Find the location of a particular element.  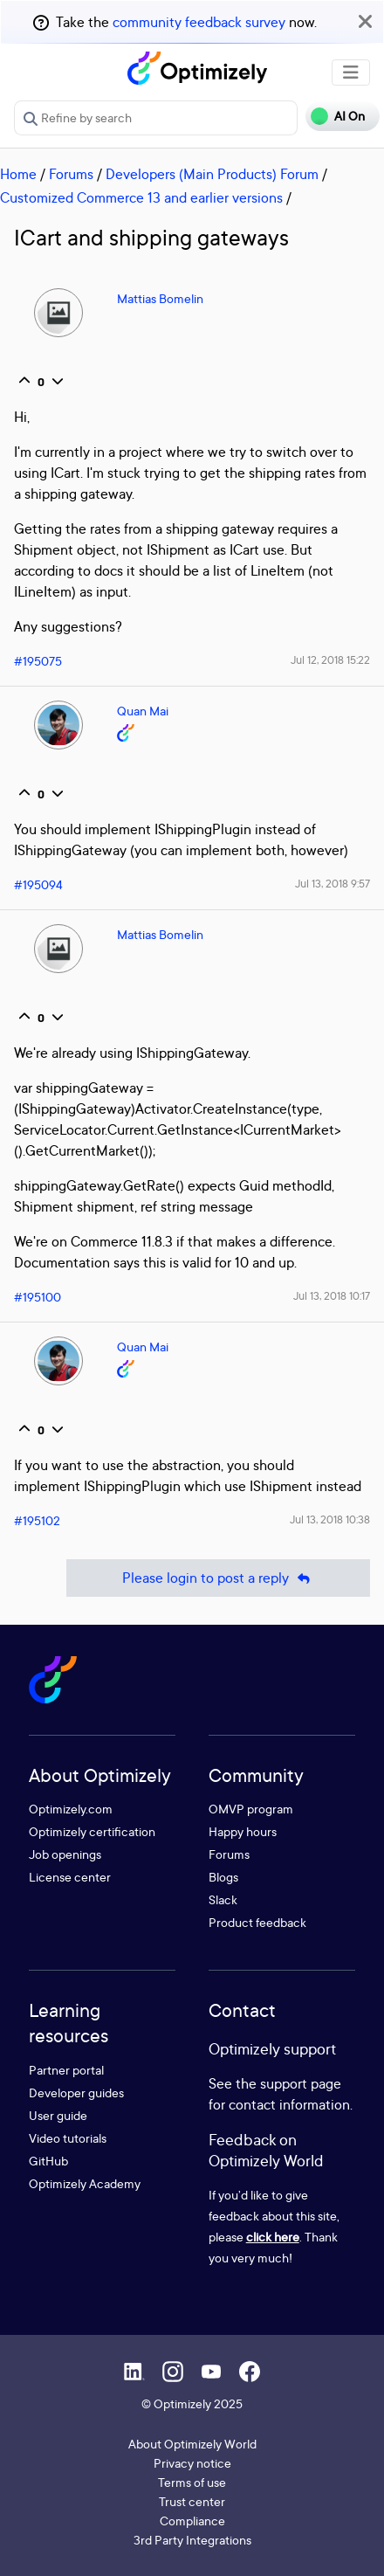

[Toggle navigation] is located at coordinates (351, 72).